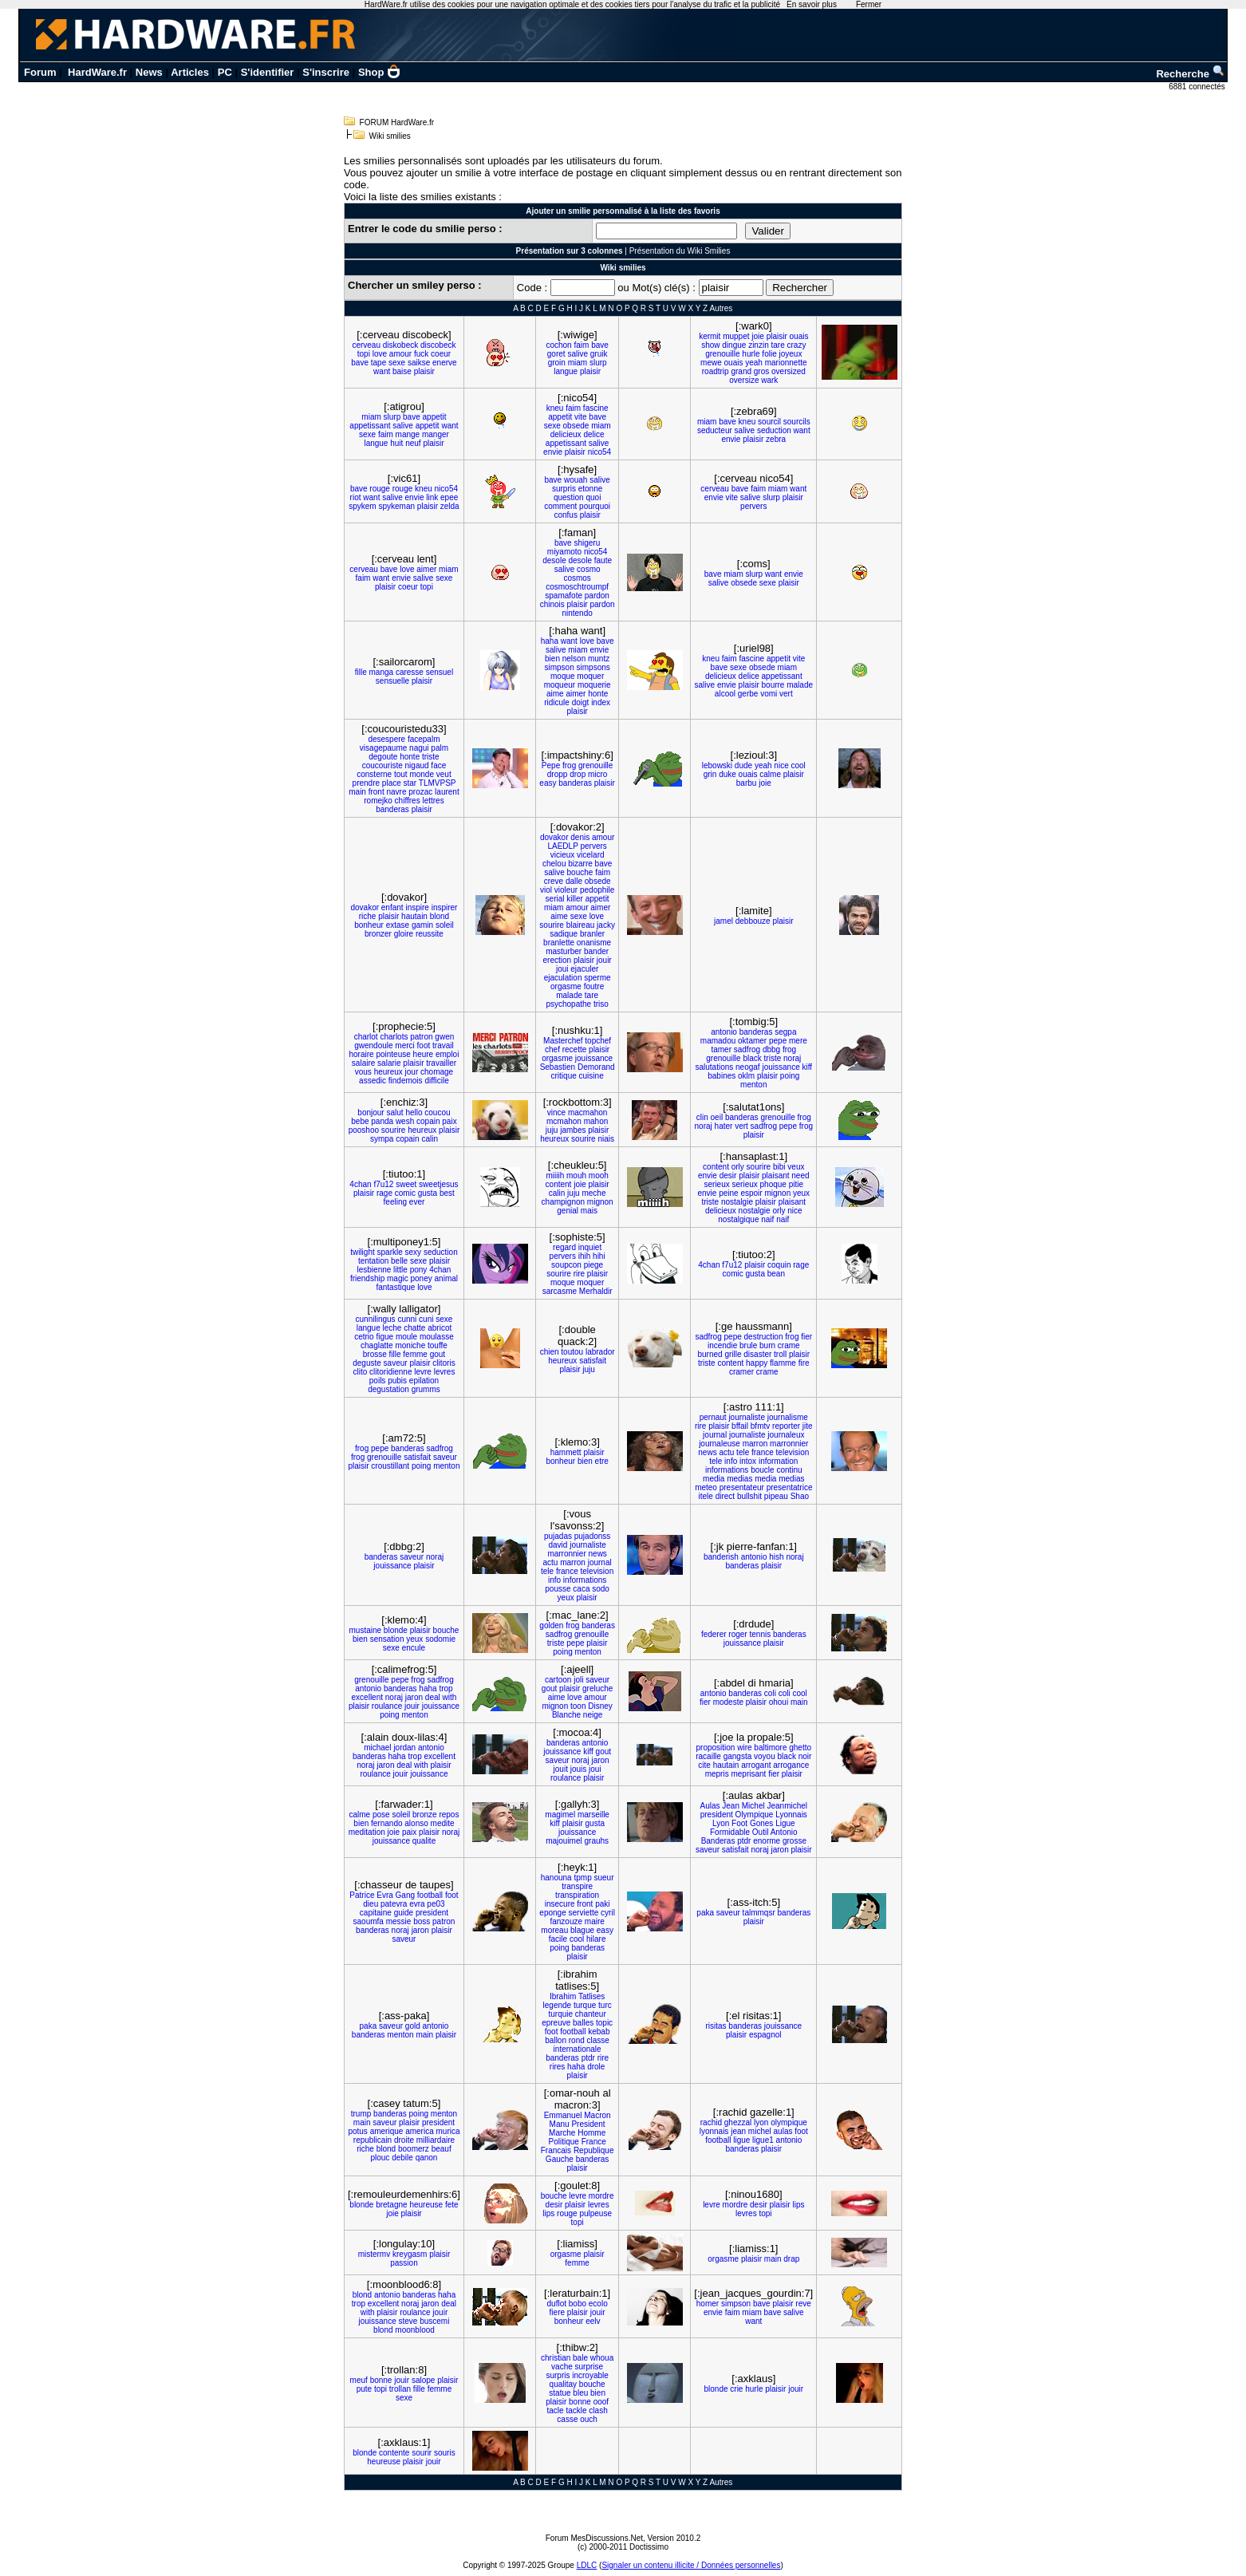 The width and height of the screenshot is (1246, 2576). What do you see at coordinates (778, 1702) in the screenshot?
I see `ohoui` at bounding box center [778, 1702].